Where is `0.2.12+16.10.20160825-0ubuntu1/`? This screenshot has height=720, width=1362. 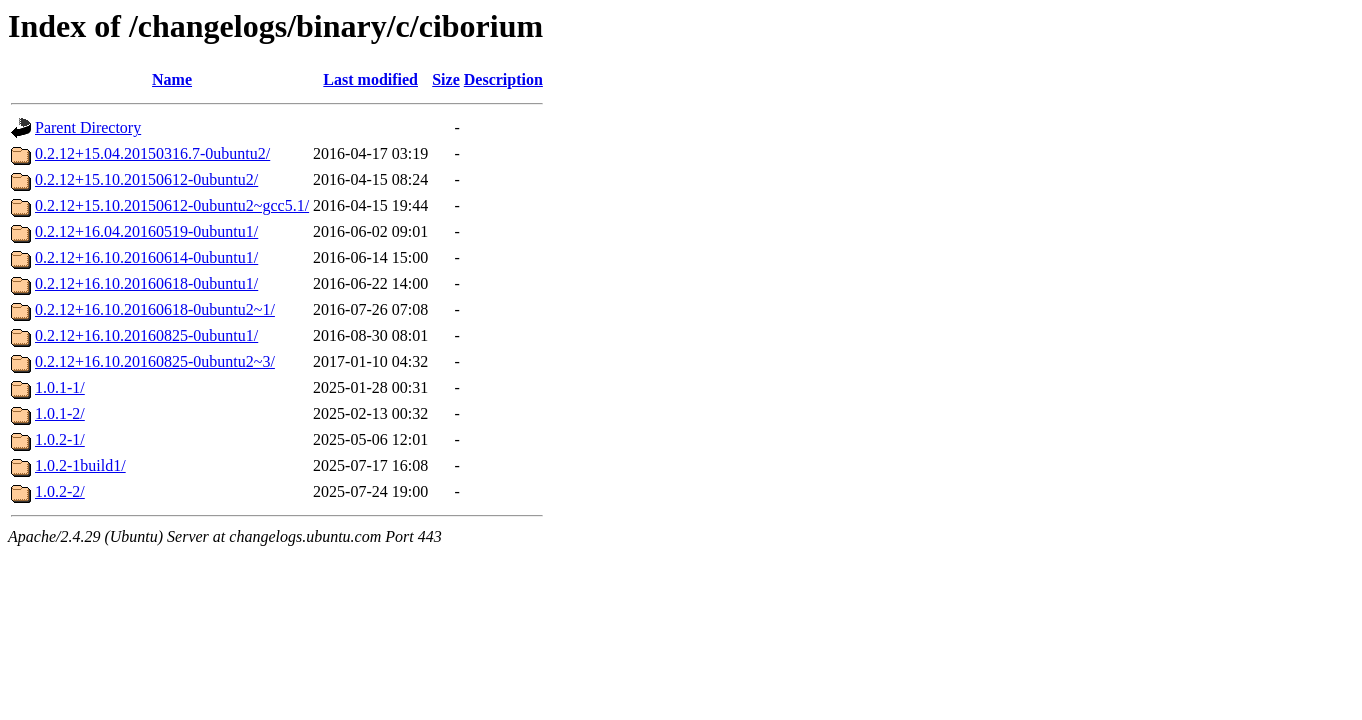 0.2.12+16.10.20160825-0ubuntu1/ is located at coordinates (146, 335).